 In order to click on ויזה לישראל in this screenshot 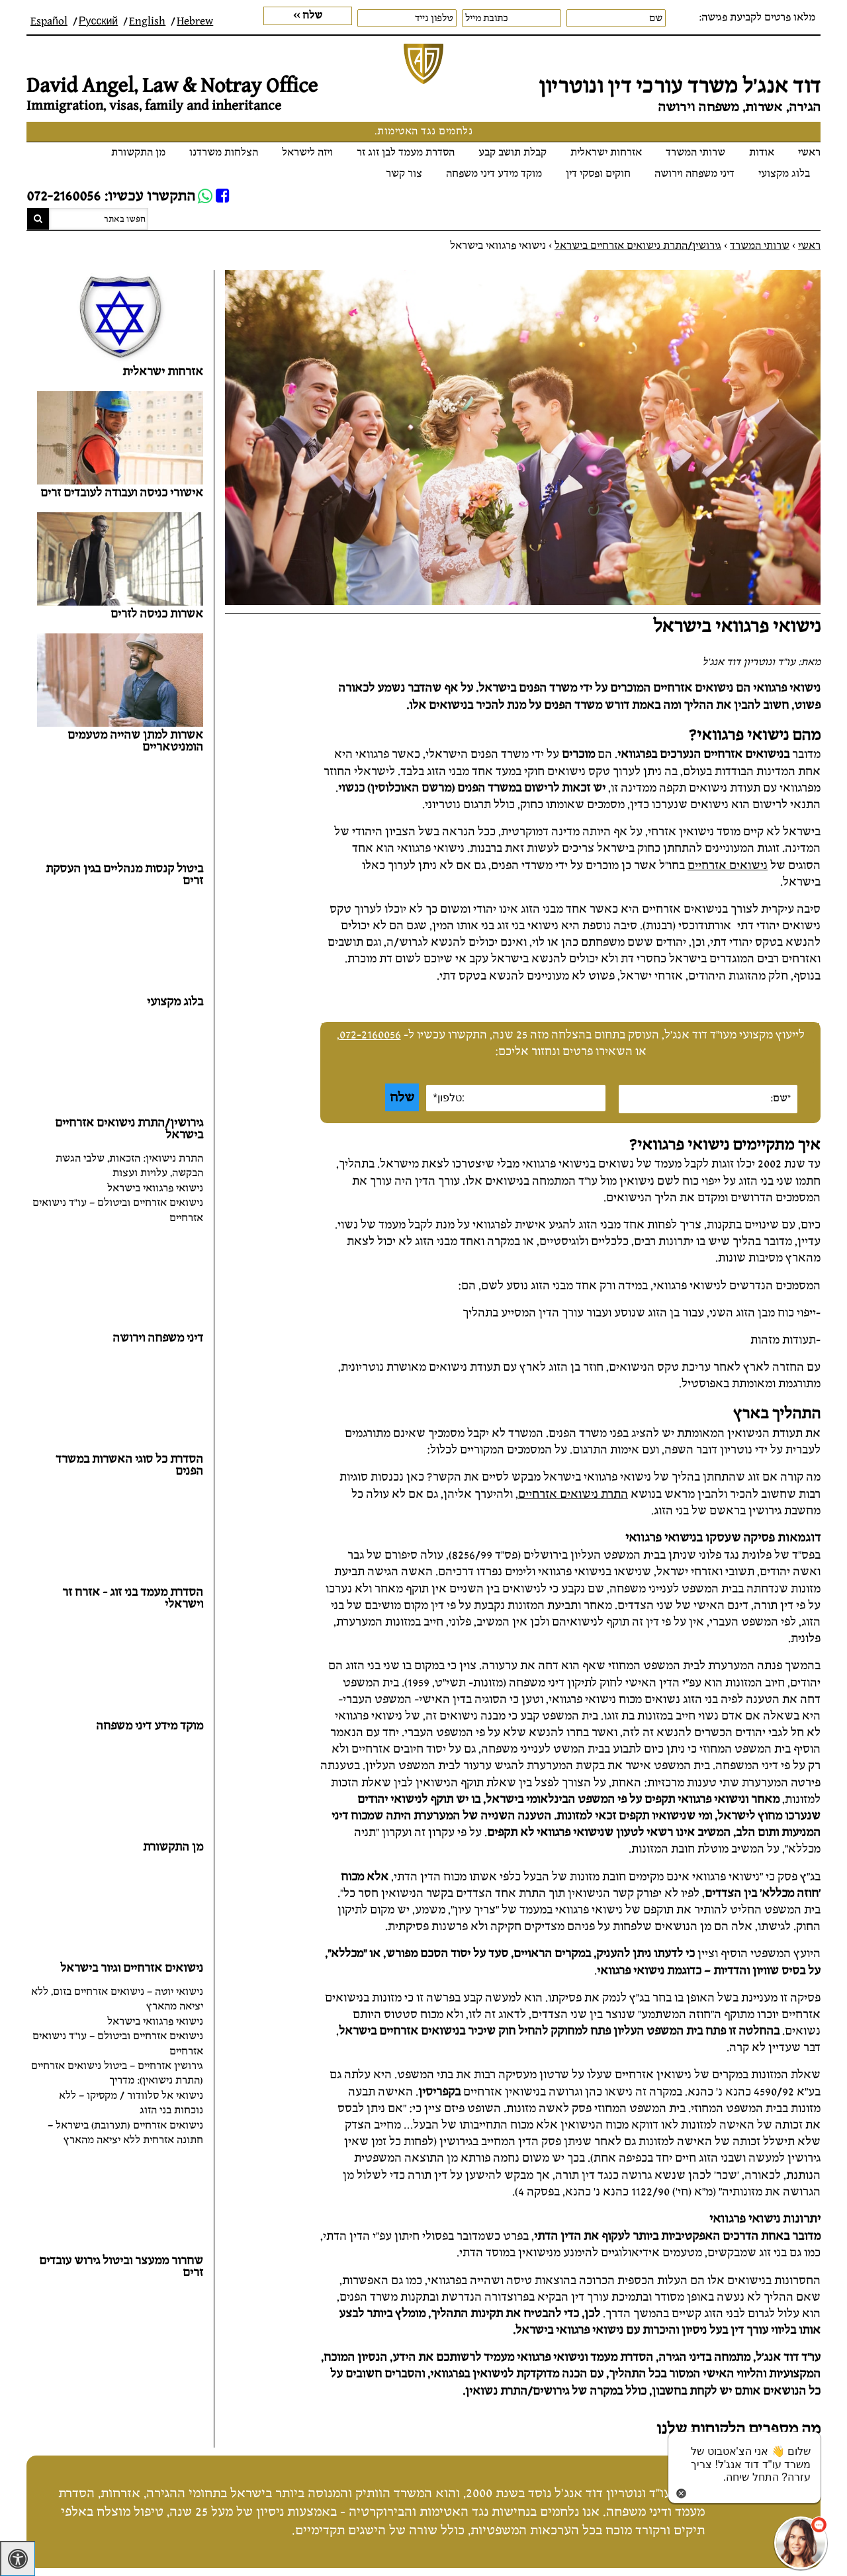, I will do `click(307, 152)`.